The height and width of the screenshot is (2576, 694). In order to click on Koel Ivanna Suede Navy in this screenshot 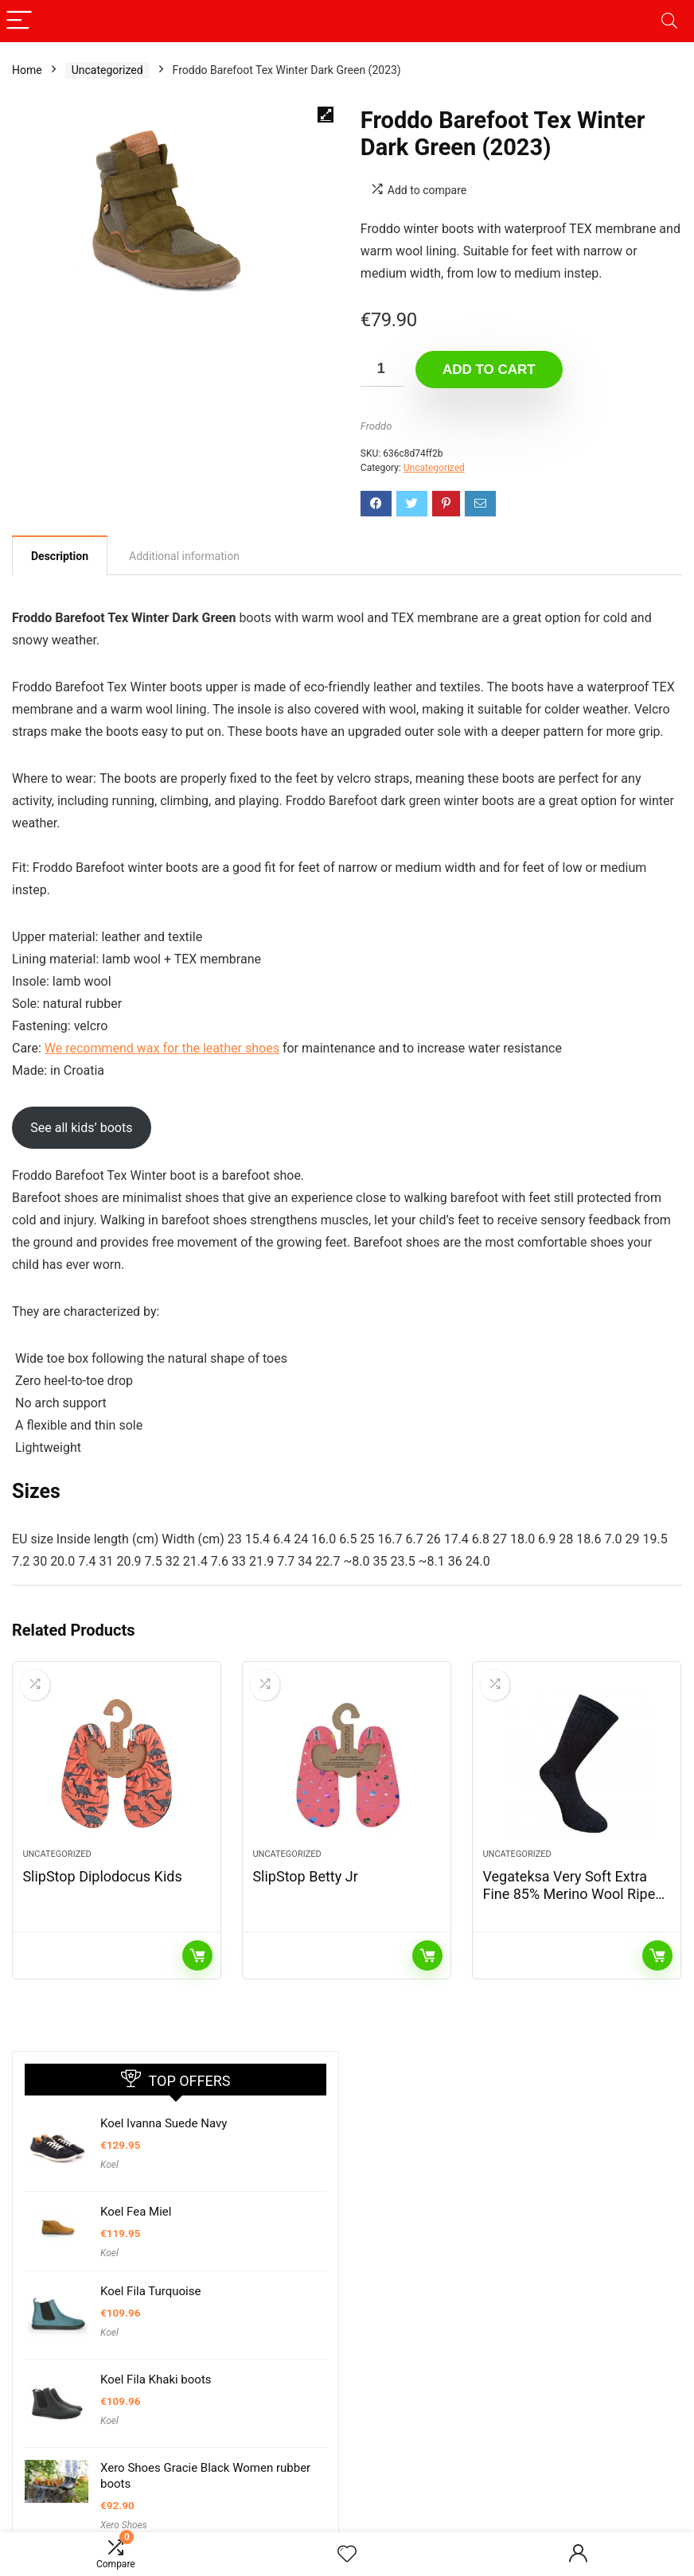, I will do `click(163, 2123)`.